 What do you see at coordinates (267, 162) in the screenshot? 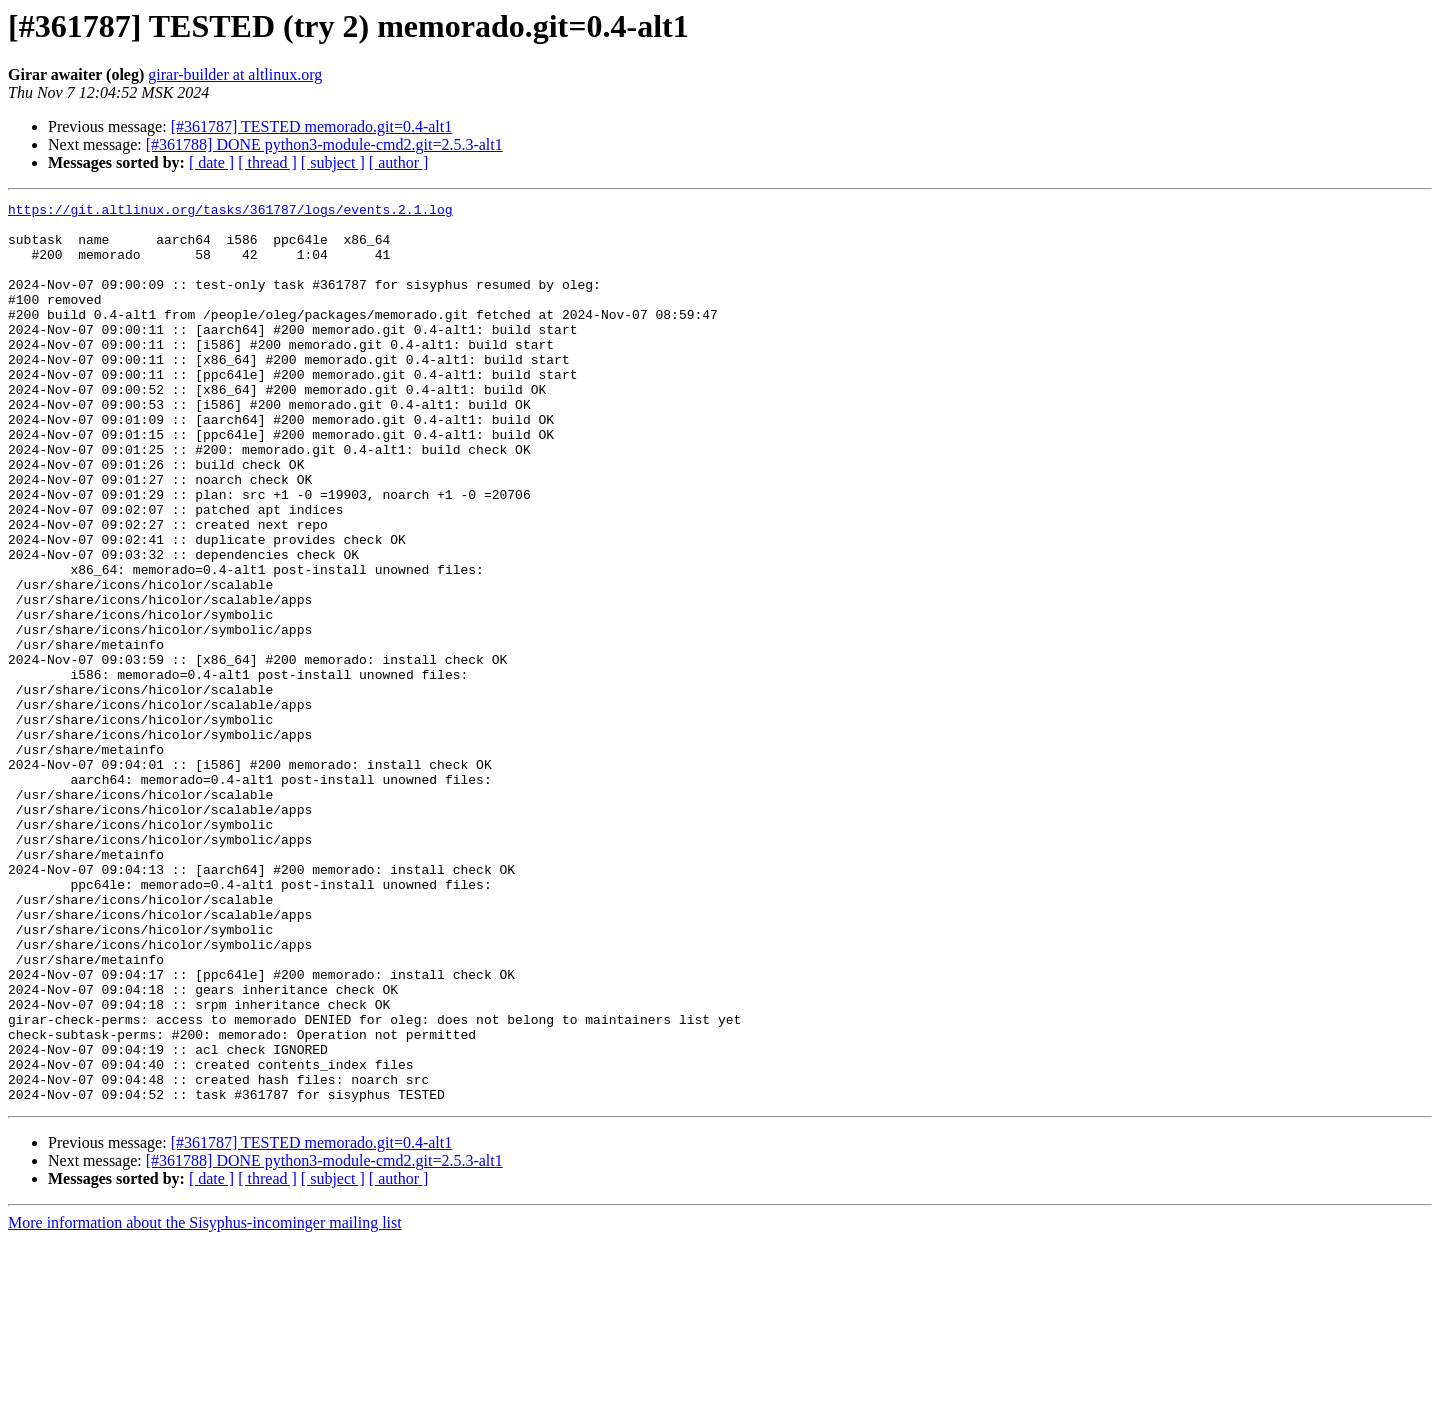
I see `[ thread ]` at bounding box center [267, 162].